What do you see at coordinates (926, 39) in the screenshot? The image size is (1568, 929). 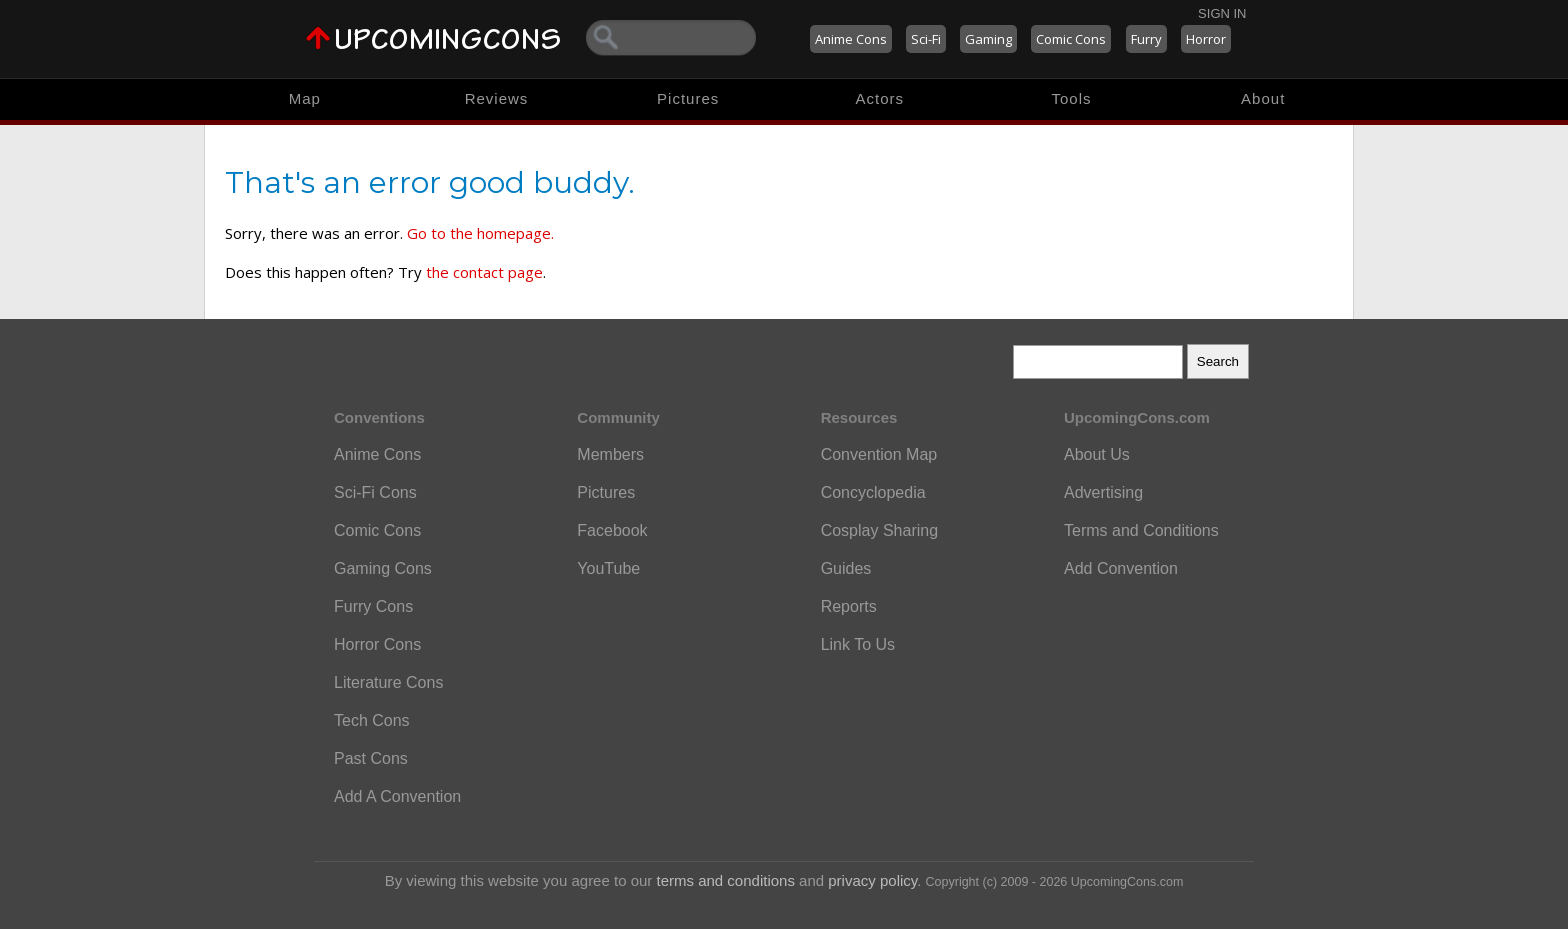 I see `Sci-Fi` at bounding box center [926, 39].